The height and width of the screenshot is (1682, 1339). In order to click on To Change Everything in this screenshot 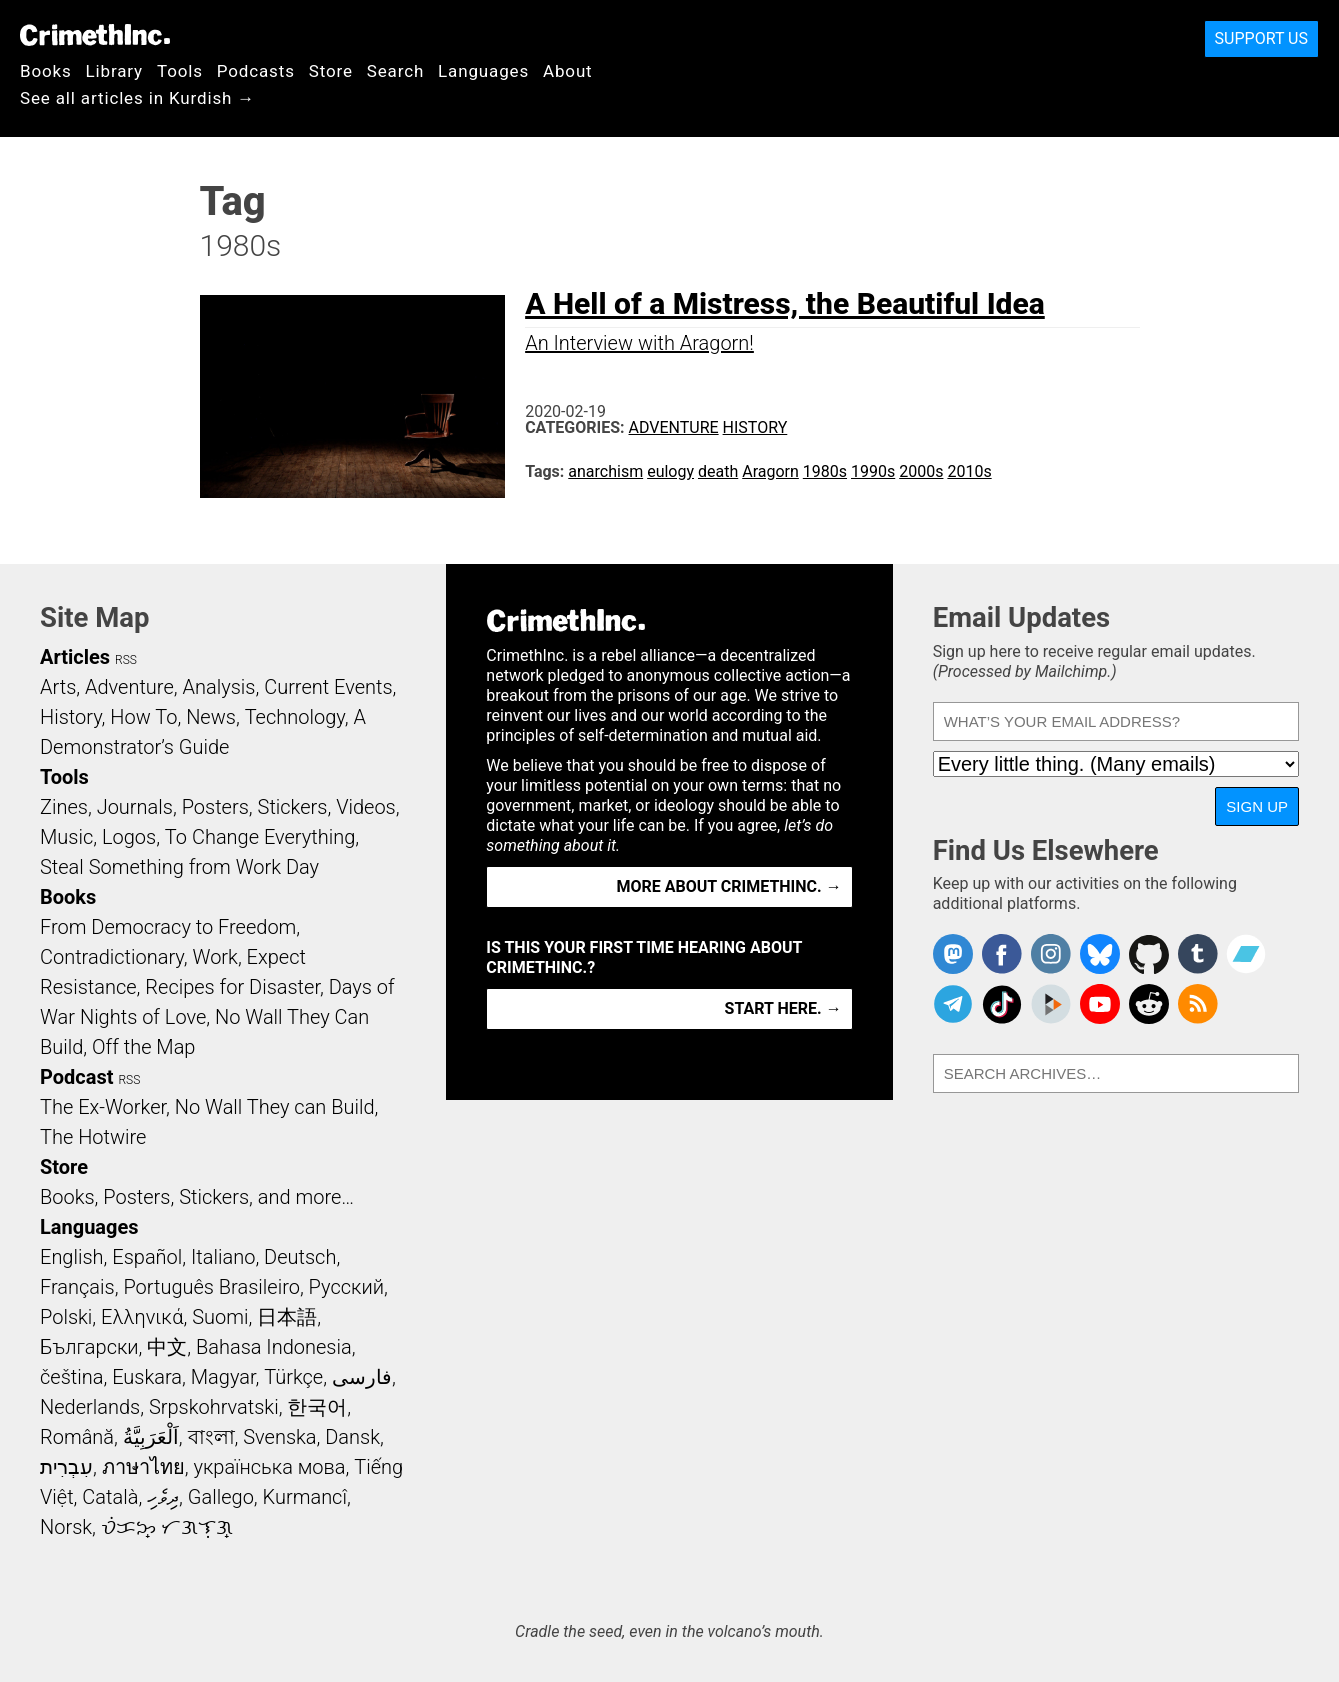, I will do `click(260, 837)`.